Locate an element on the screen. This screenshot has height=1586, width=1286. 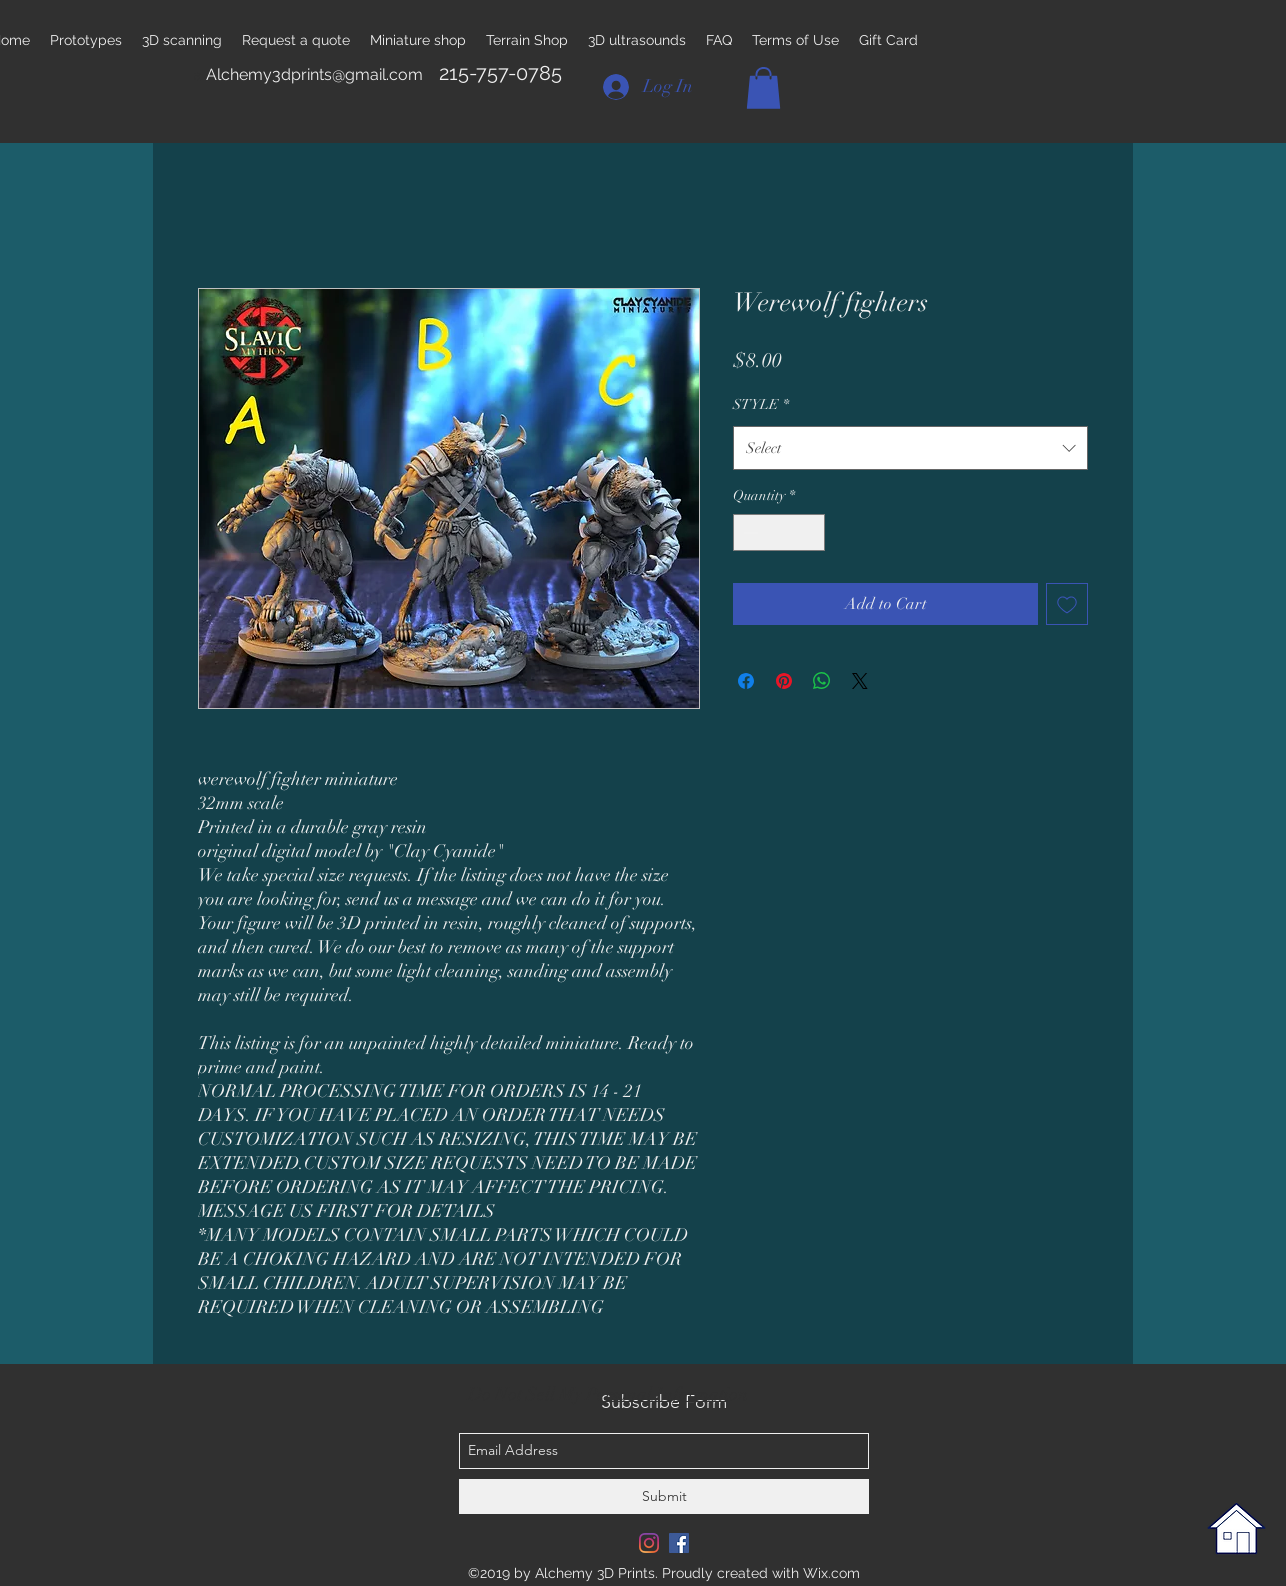
[Pin on Pinterest] is located at coordinates (784, 681).